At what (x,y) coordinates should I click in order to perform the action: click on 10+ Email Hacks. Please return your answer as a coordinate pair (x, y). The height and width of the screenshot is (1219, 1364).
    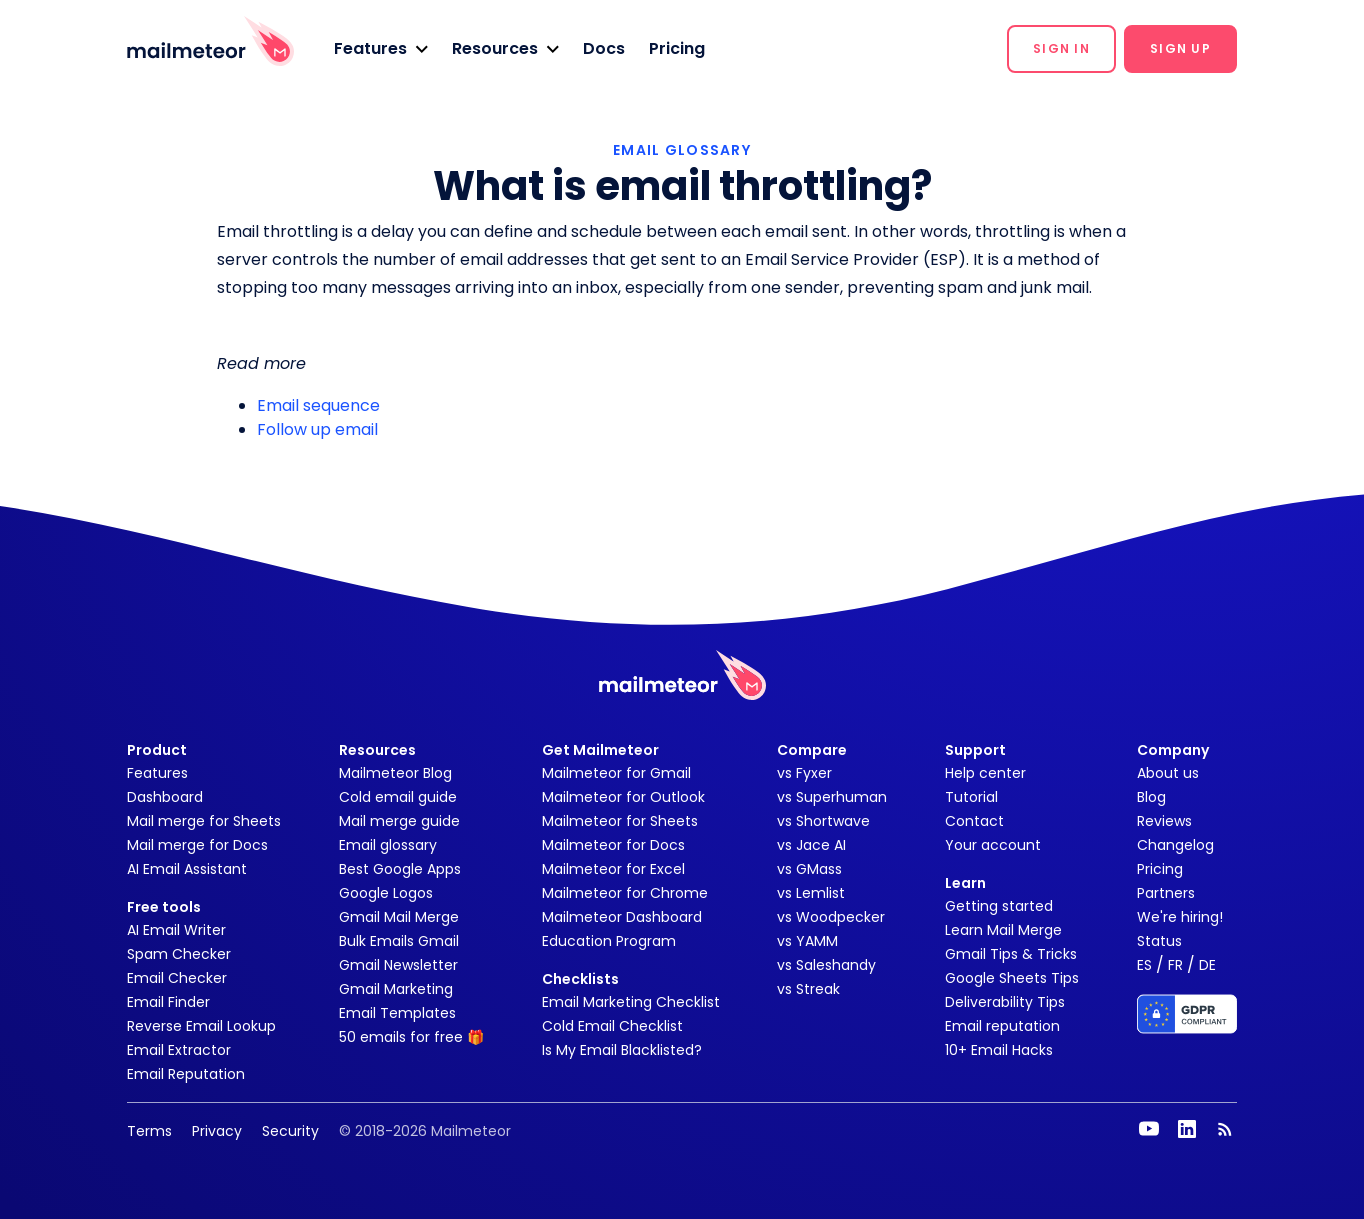
    Looking at the image, I should click on (999, 1050).